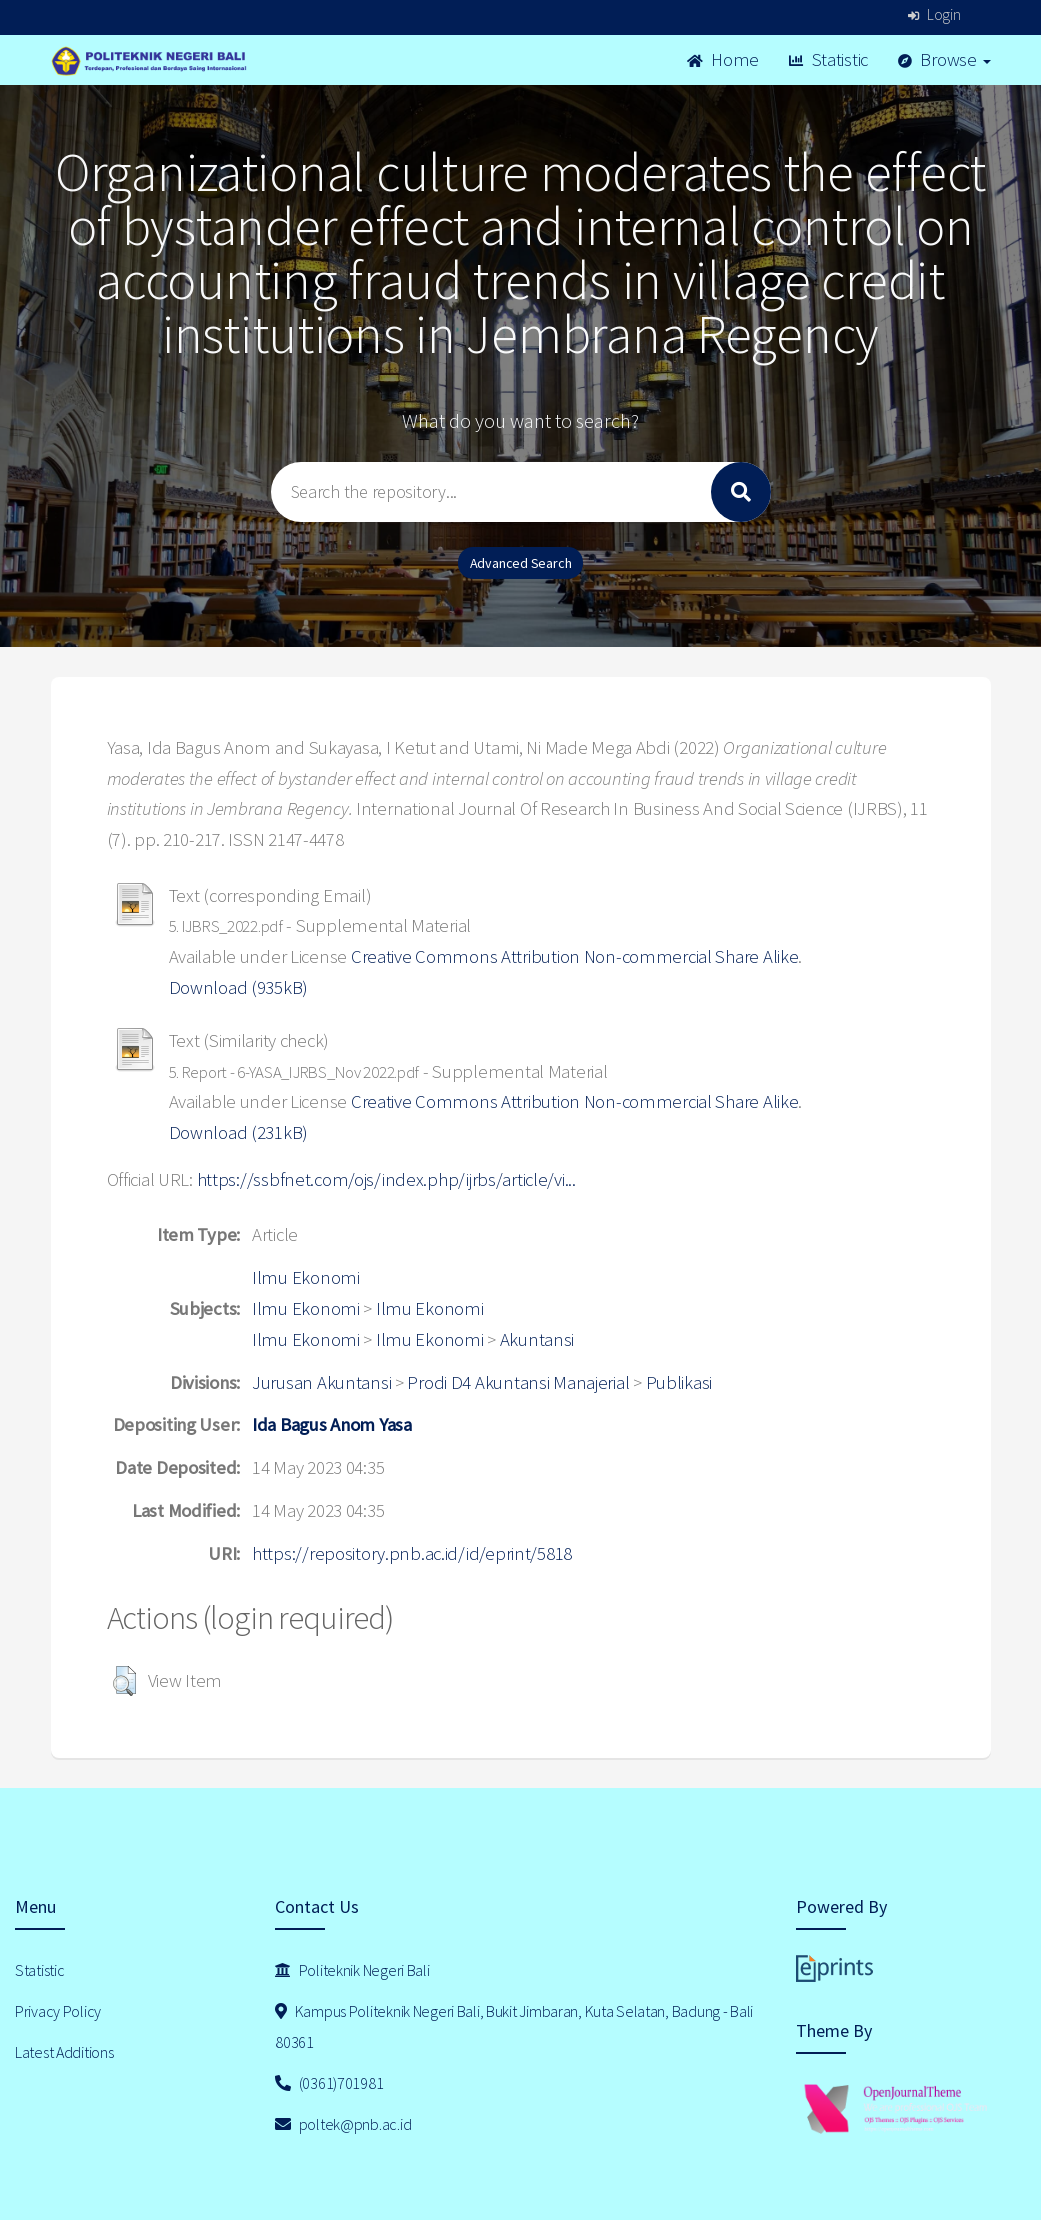 This screenshot has width=1041, height=2220. I want to click on https://repository.pnb.ac.id/id/eprint/5818, so click(412, 1553).